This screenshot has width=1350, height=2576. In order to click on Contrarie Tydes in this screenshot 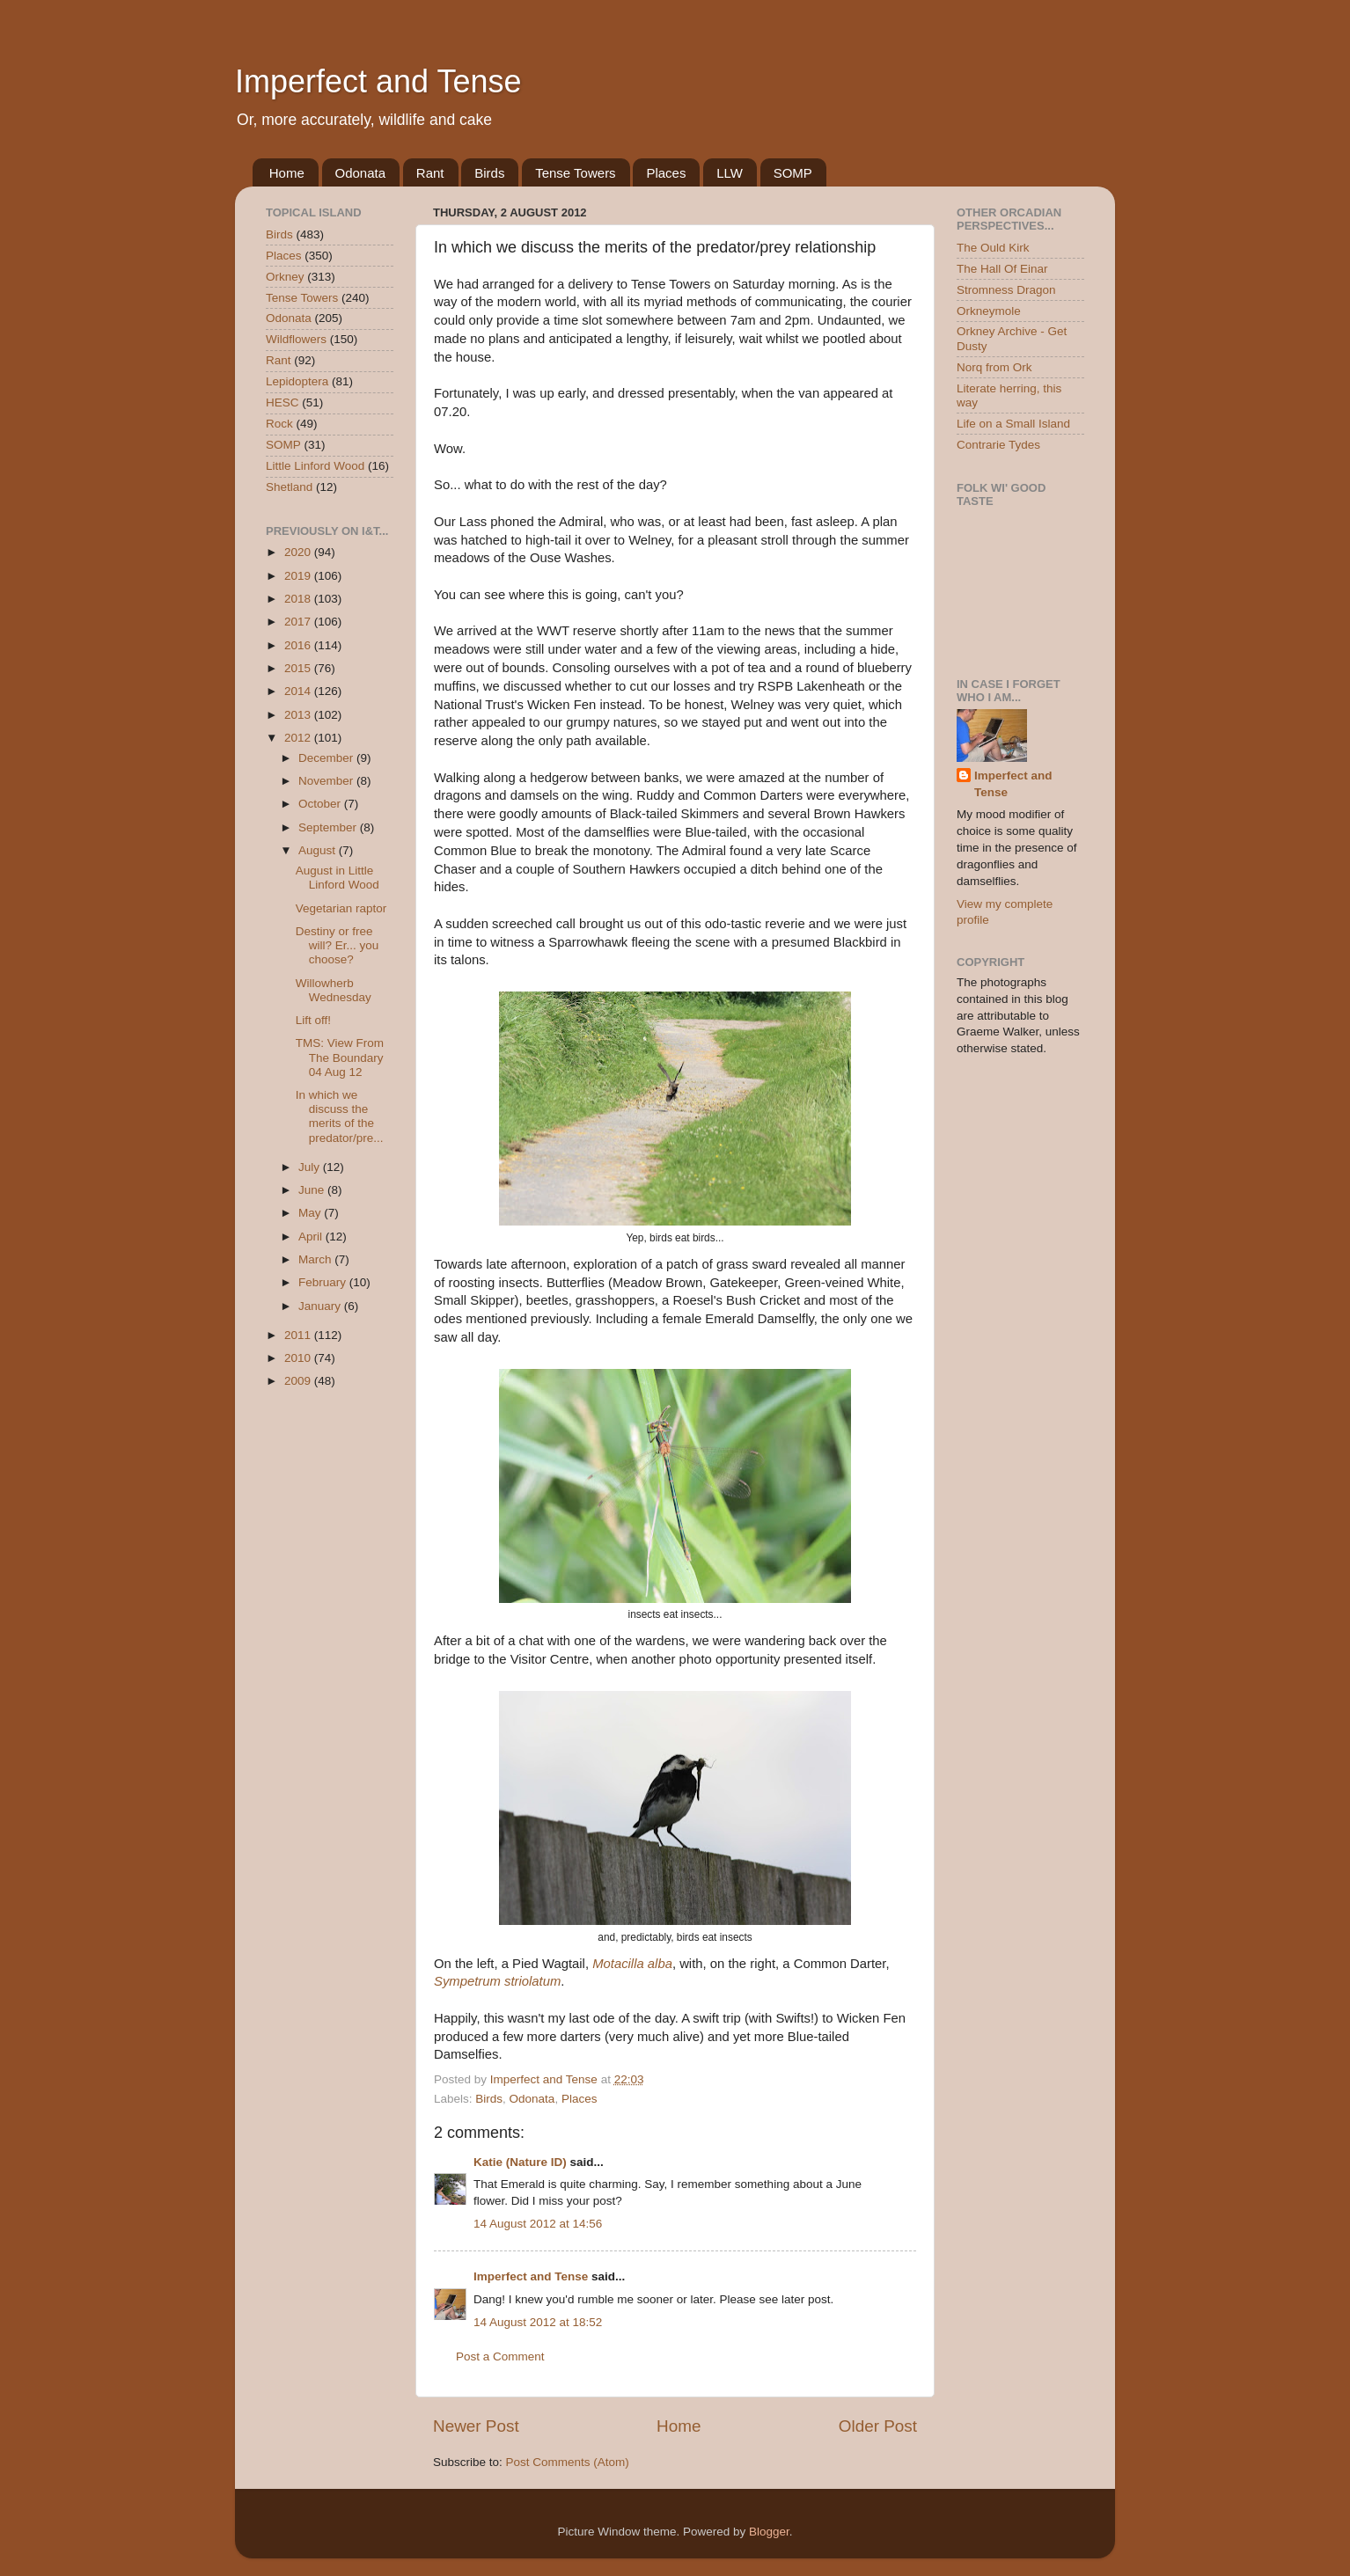, I will do `click(998, 444)`.